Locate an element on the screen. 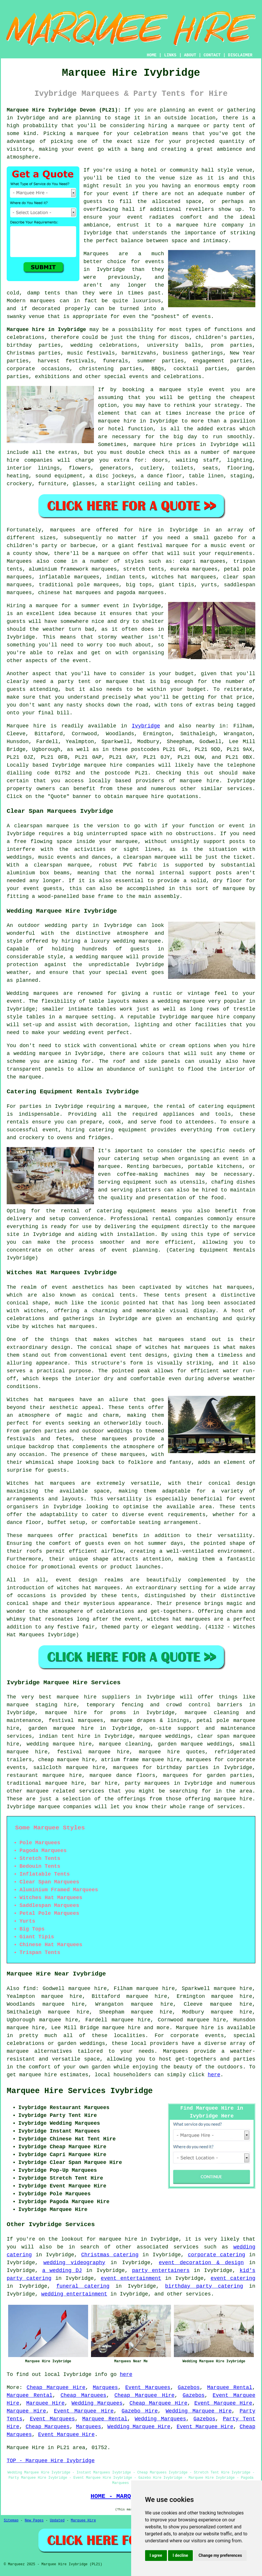  hiring a marquee is located at coordinates (174, 126).